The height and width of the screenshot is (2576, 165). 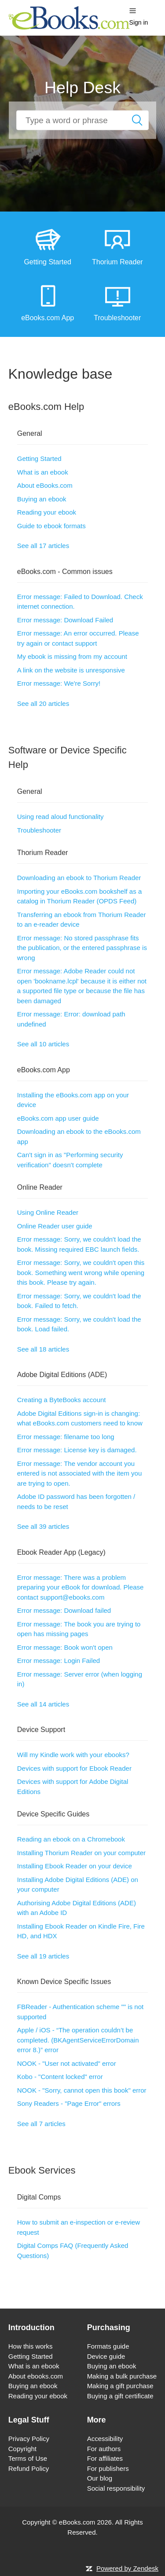 What do you see at coordinates (73, 1754) in the screenshot?
I see `Will my Kindle work with your ebooks?` at bounding box center [73, 1754].